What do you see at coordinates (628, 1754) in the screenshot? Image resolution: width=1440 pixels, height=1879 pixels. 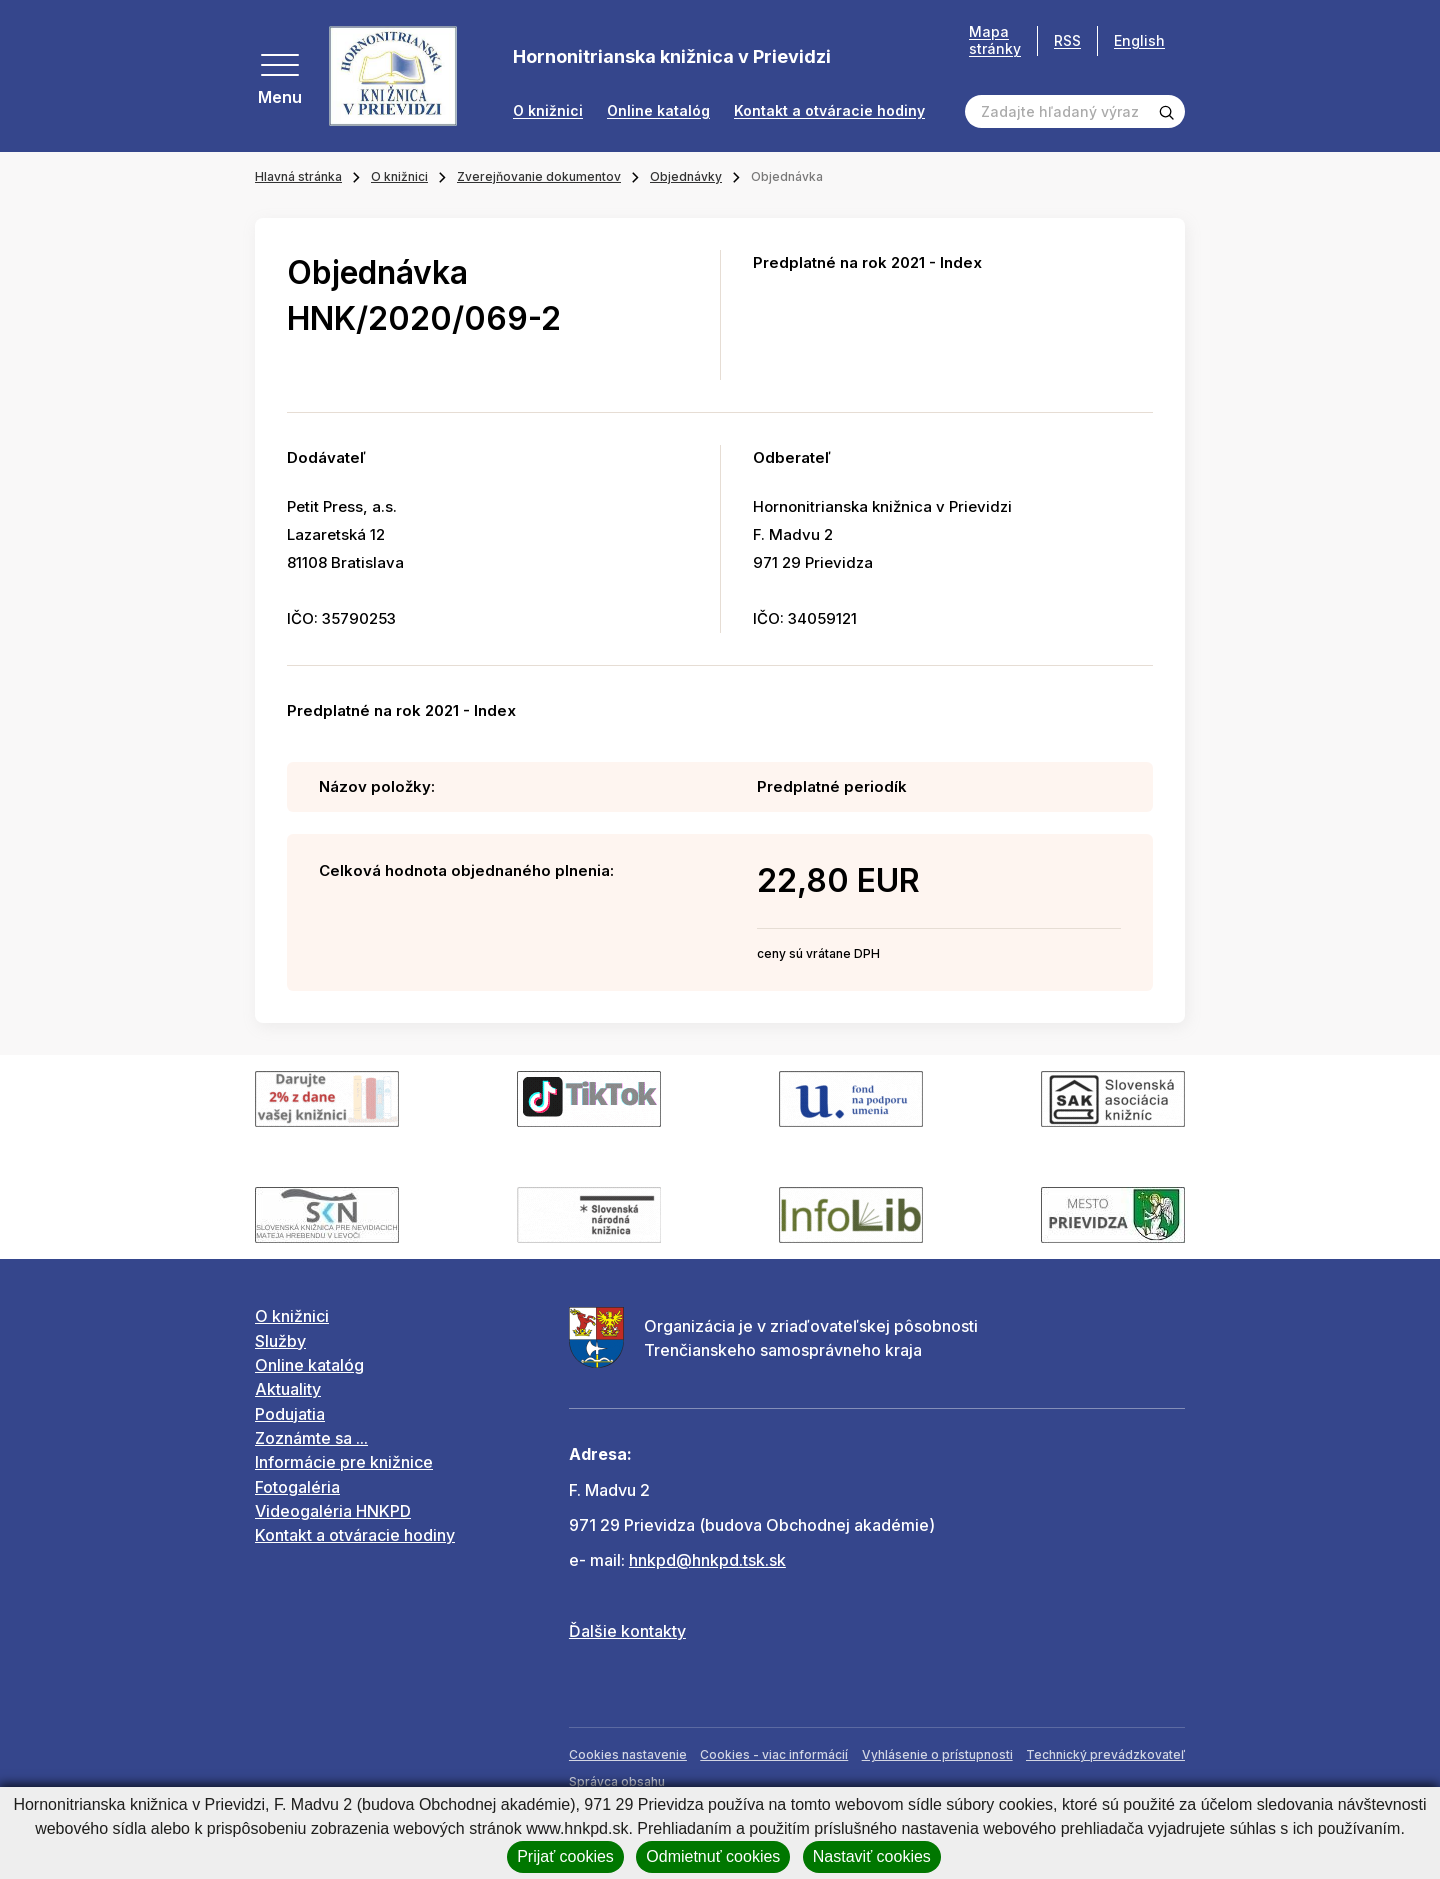 I see `Cookies nastavenie` at bounding box center [628, 1754].